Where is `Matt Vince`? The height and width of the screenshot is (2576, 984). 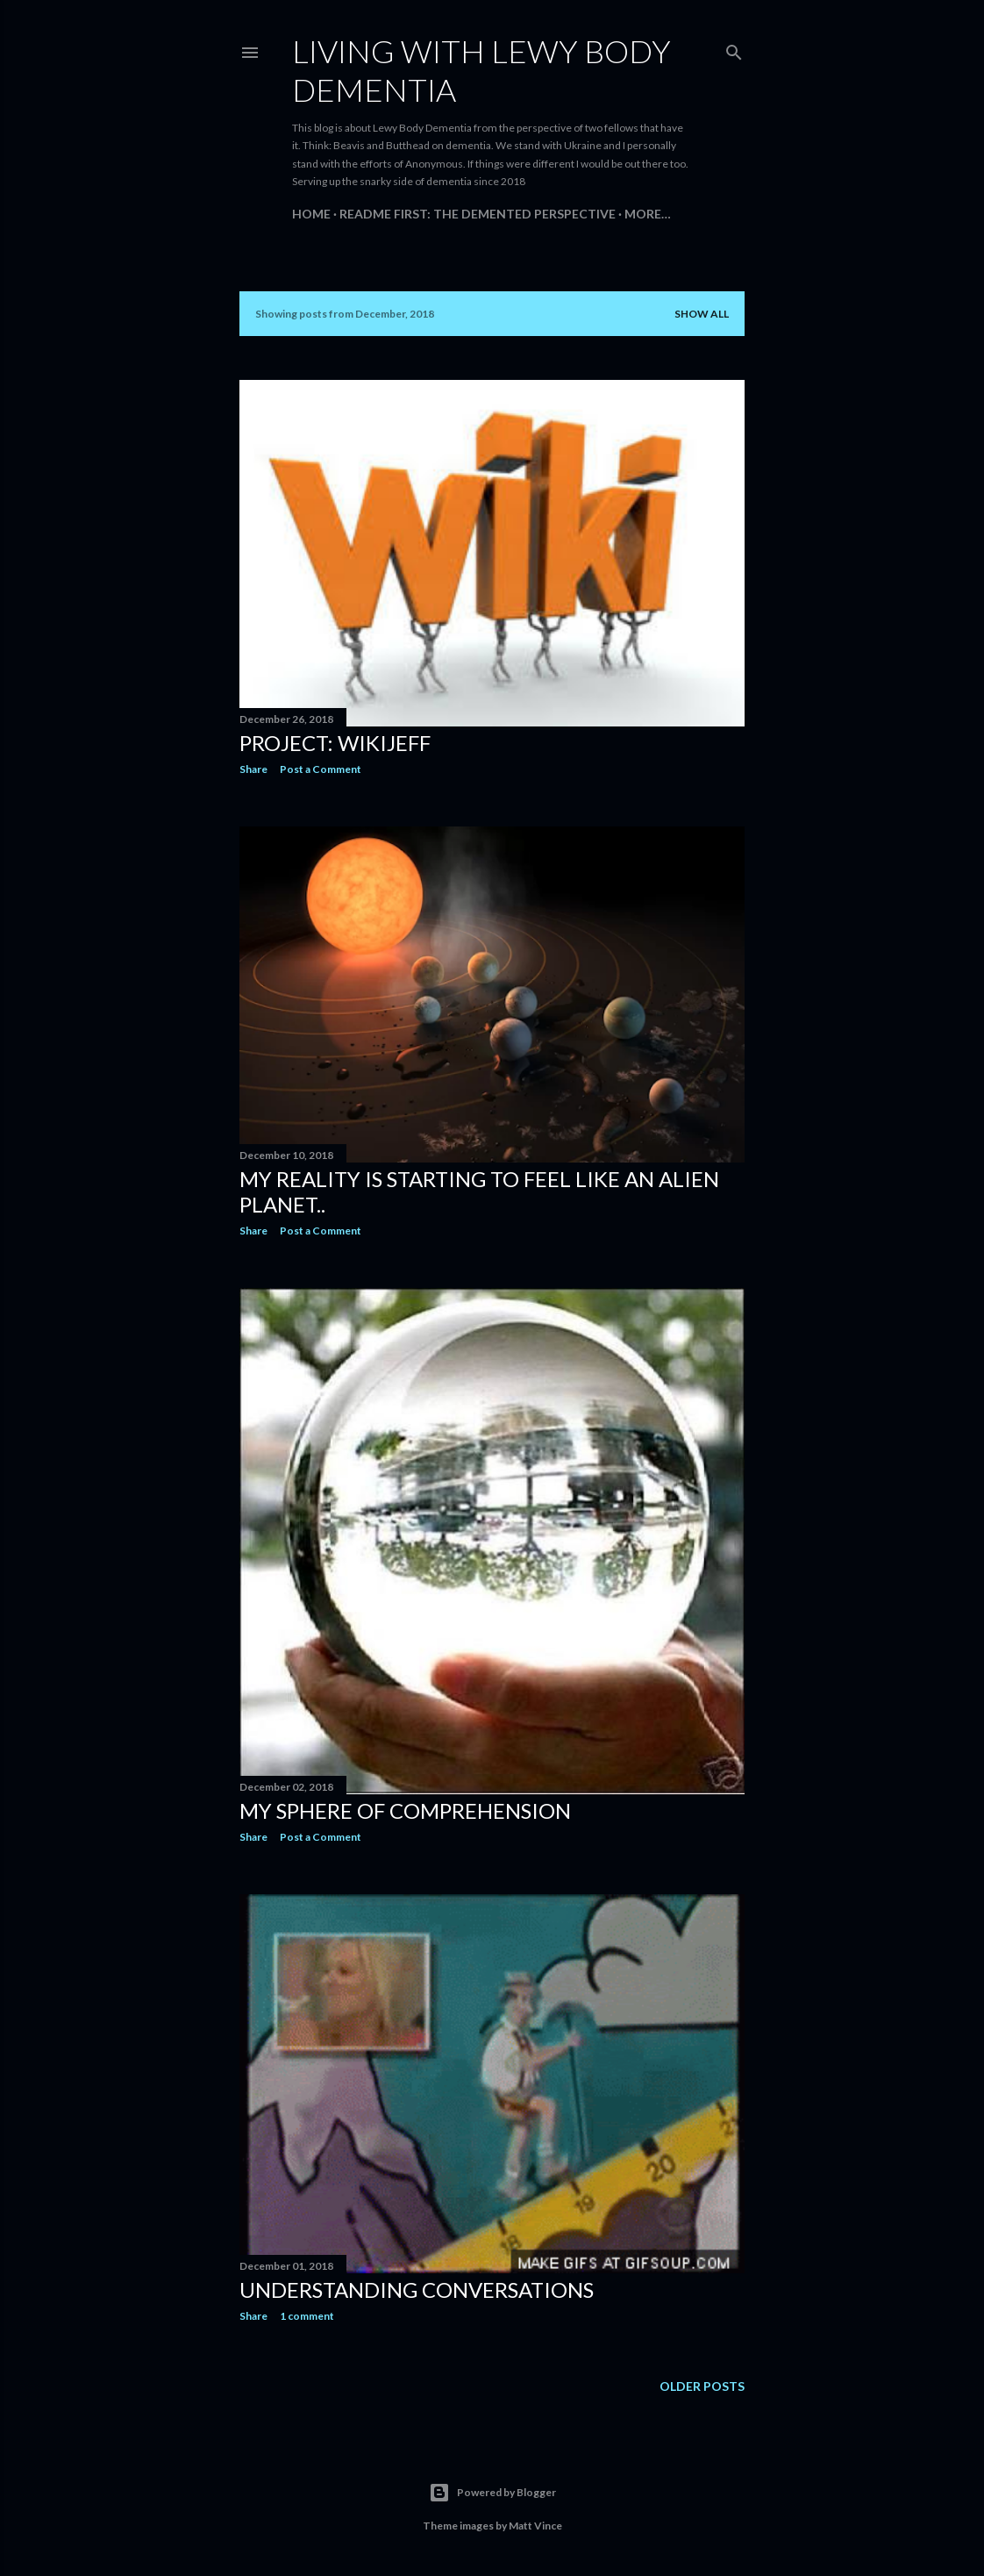 Matt Vince is located at coordinates (535, 2525).